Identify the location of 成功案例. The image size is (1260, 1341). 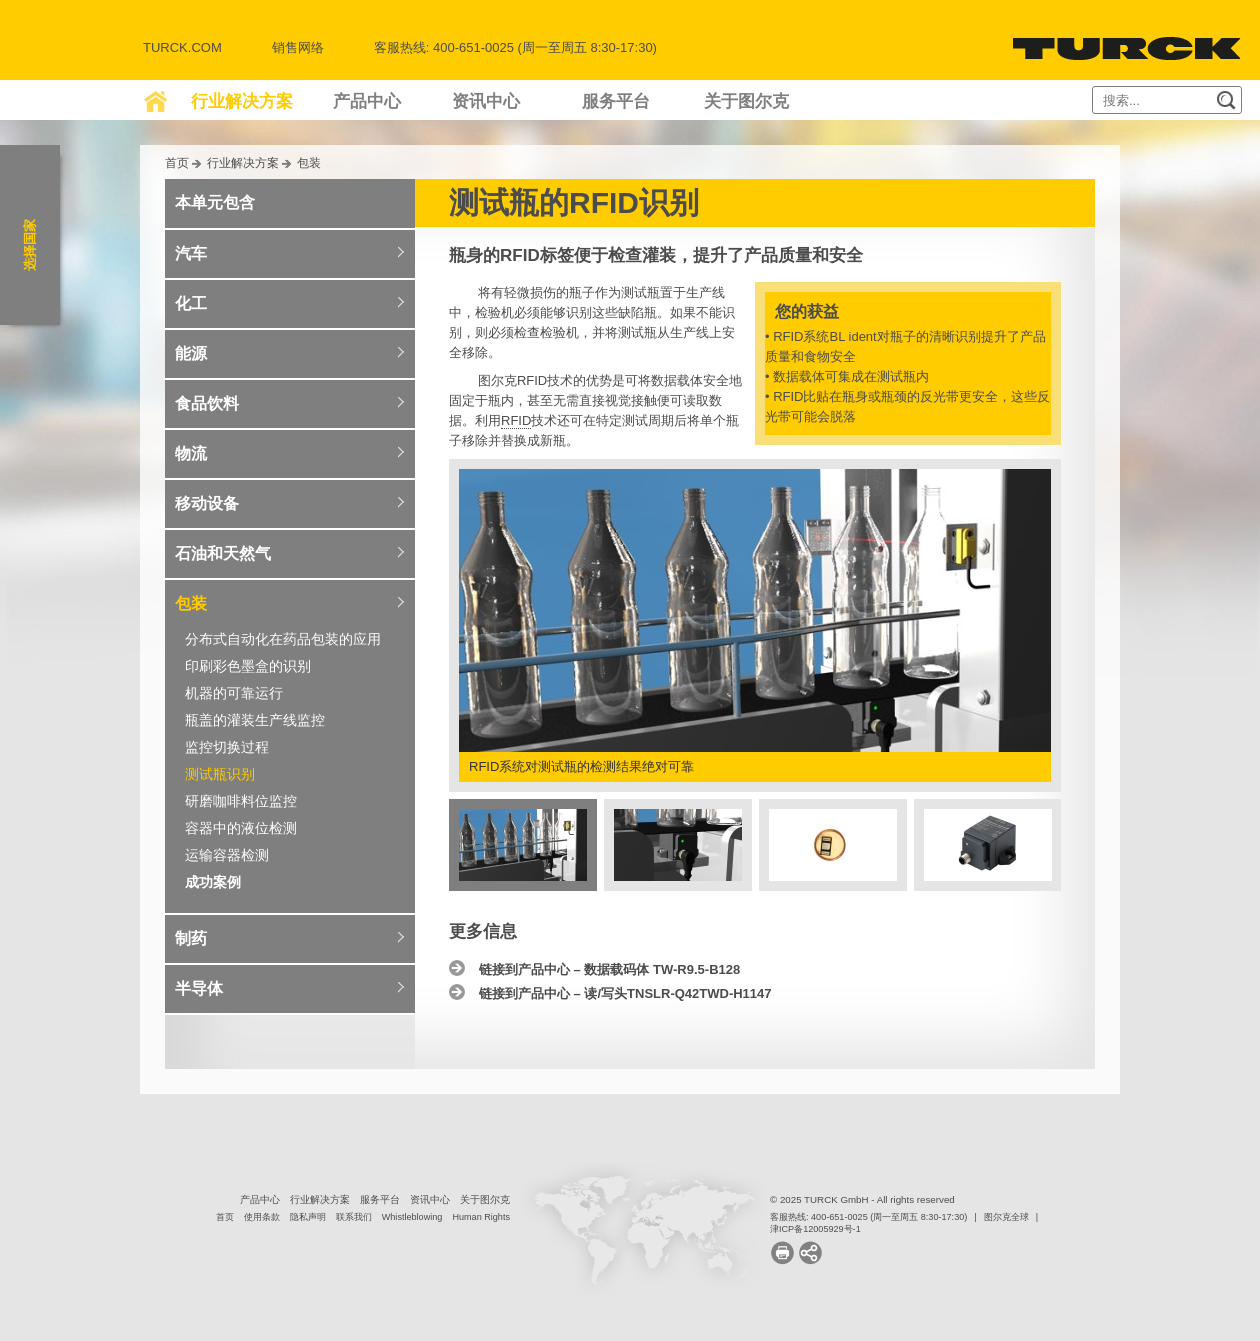
(213, 882).